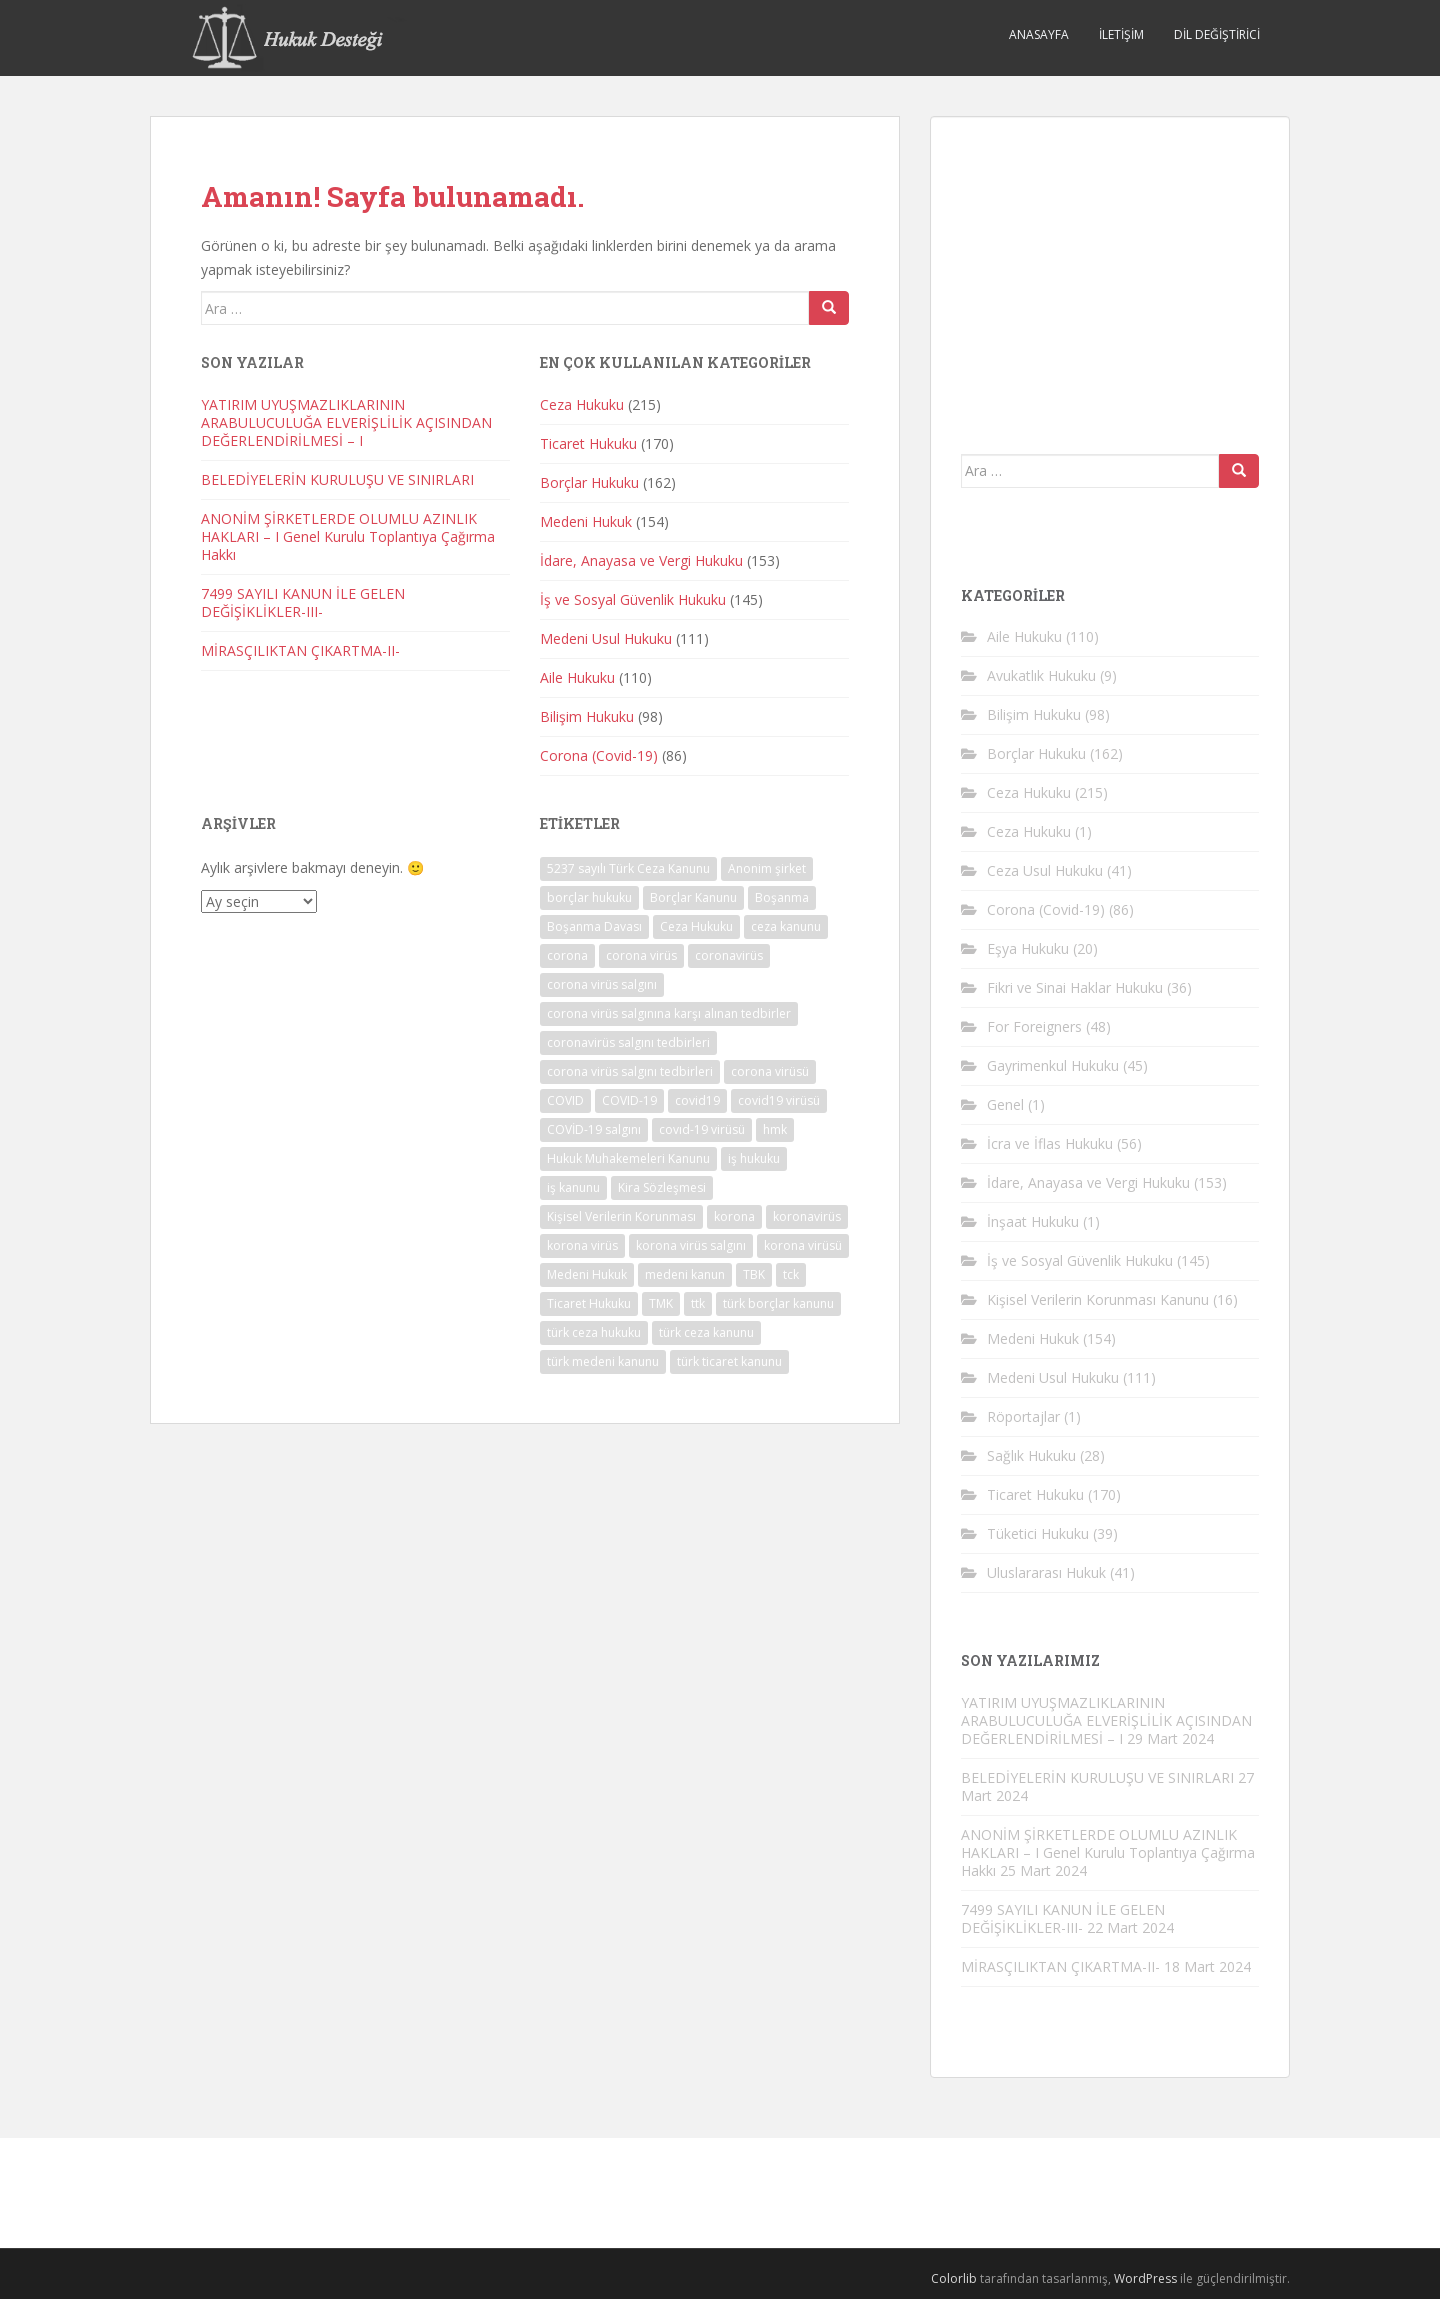  I want to click on Anasayfa, so click(1039, 34).